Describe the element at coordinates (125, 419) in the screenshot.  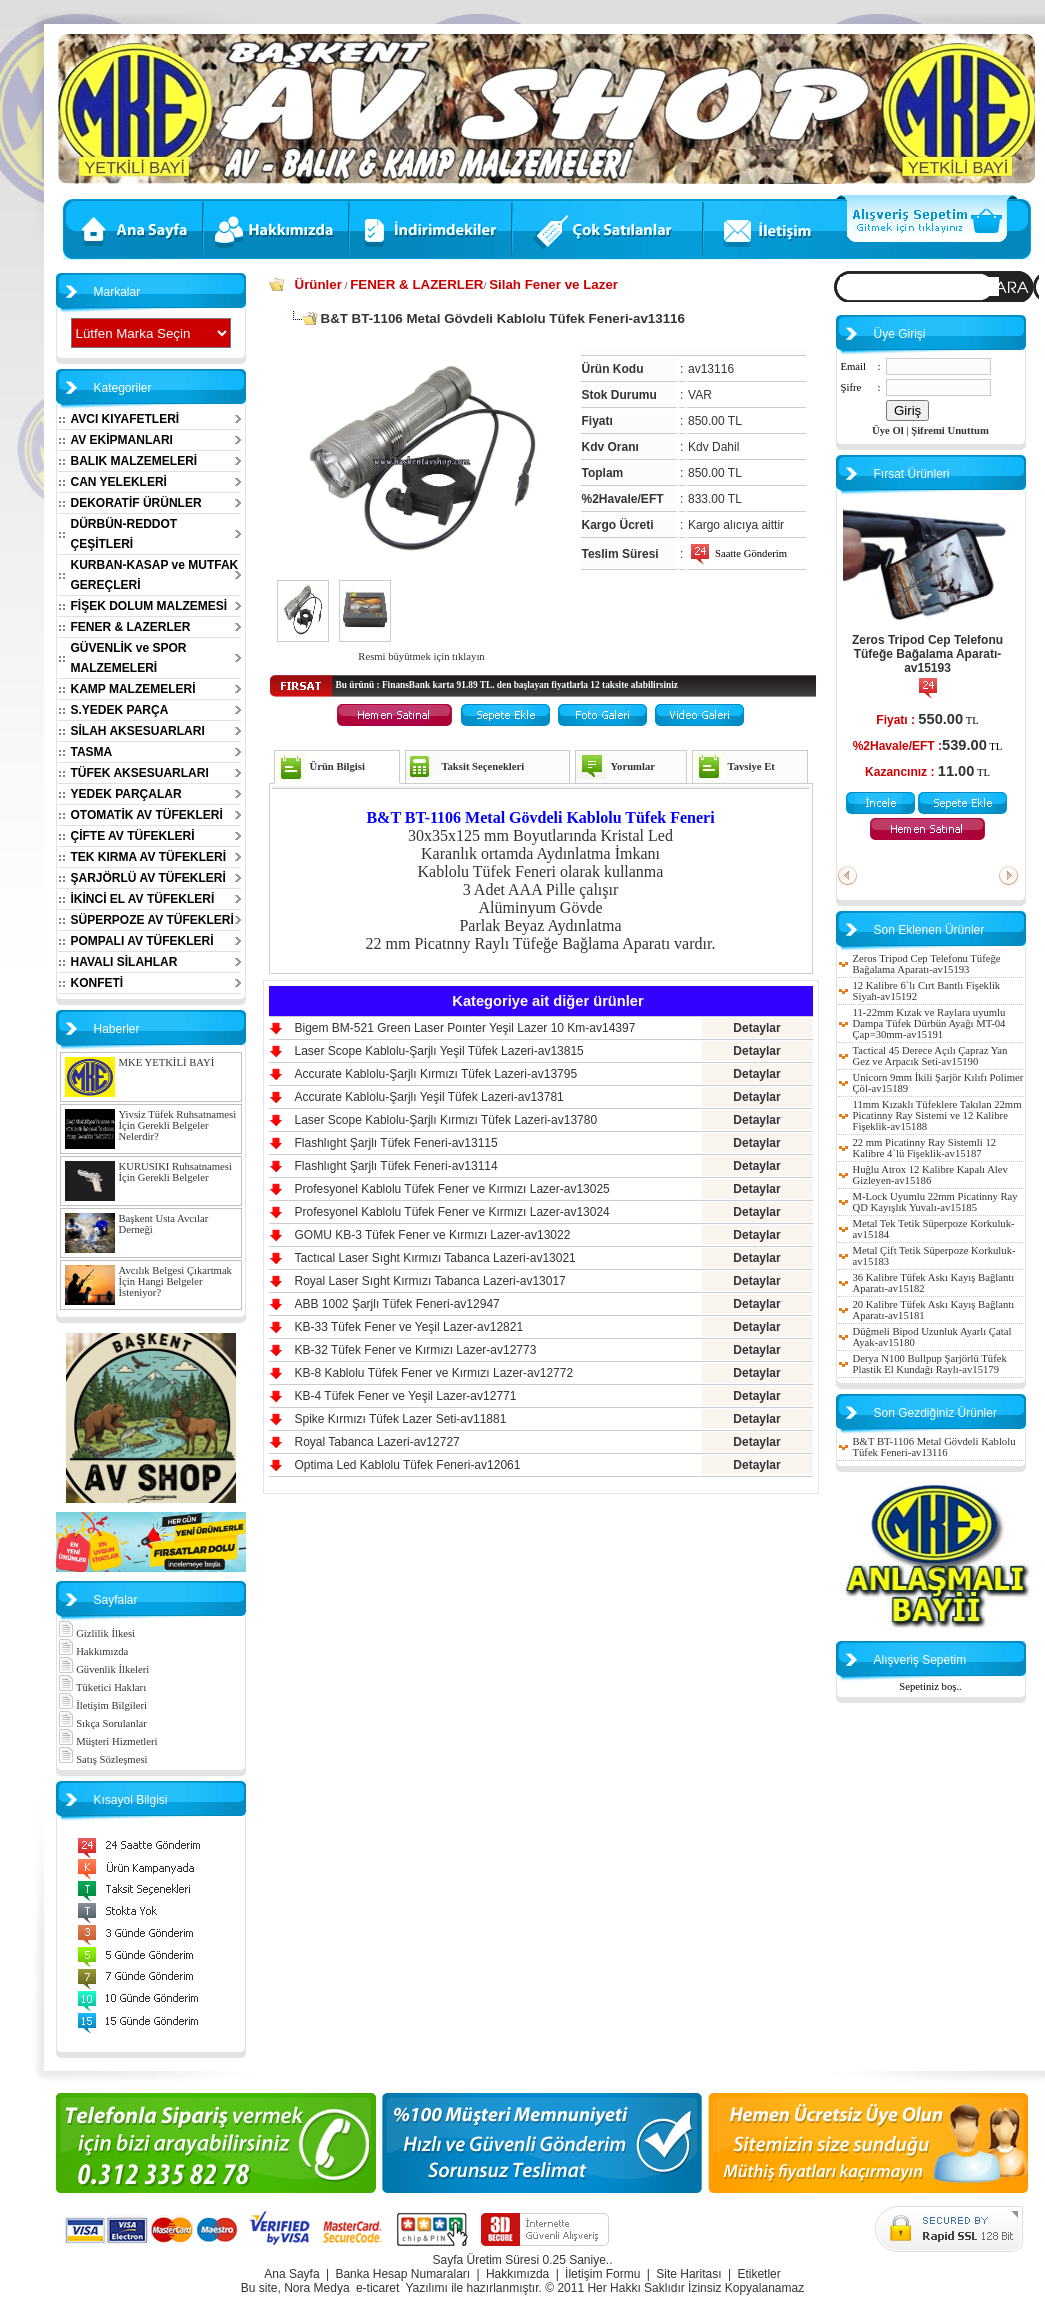
I see `AVCI KIYAFETLERİ` at that location.